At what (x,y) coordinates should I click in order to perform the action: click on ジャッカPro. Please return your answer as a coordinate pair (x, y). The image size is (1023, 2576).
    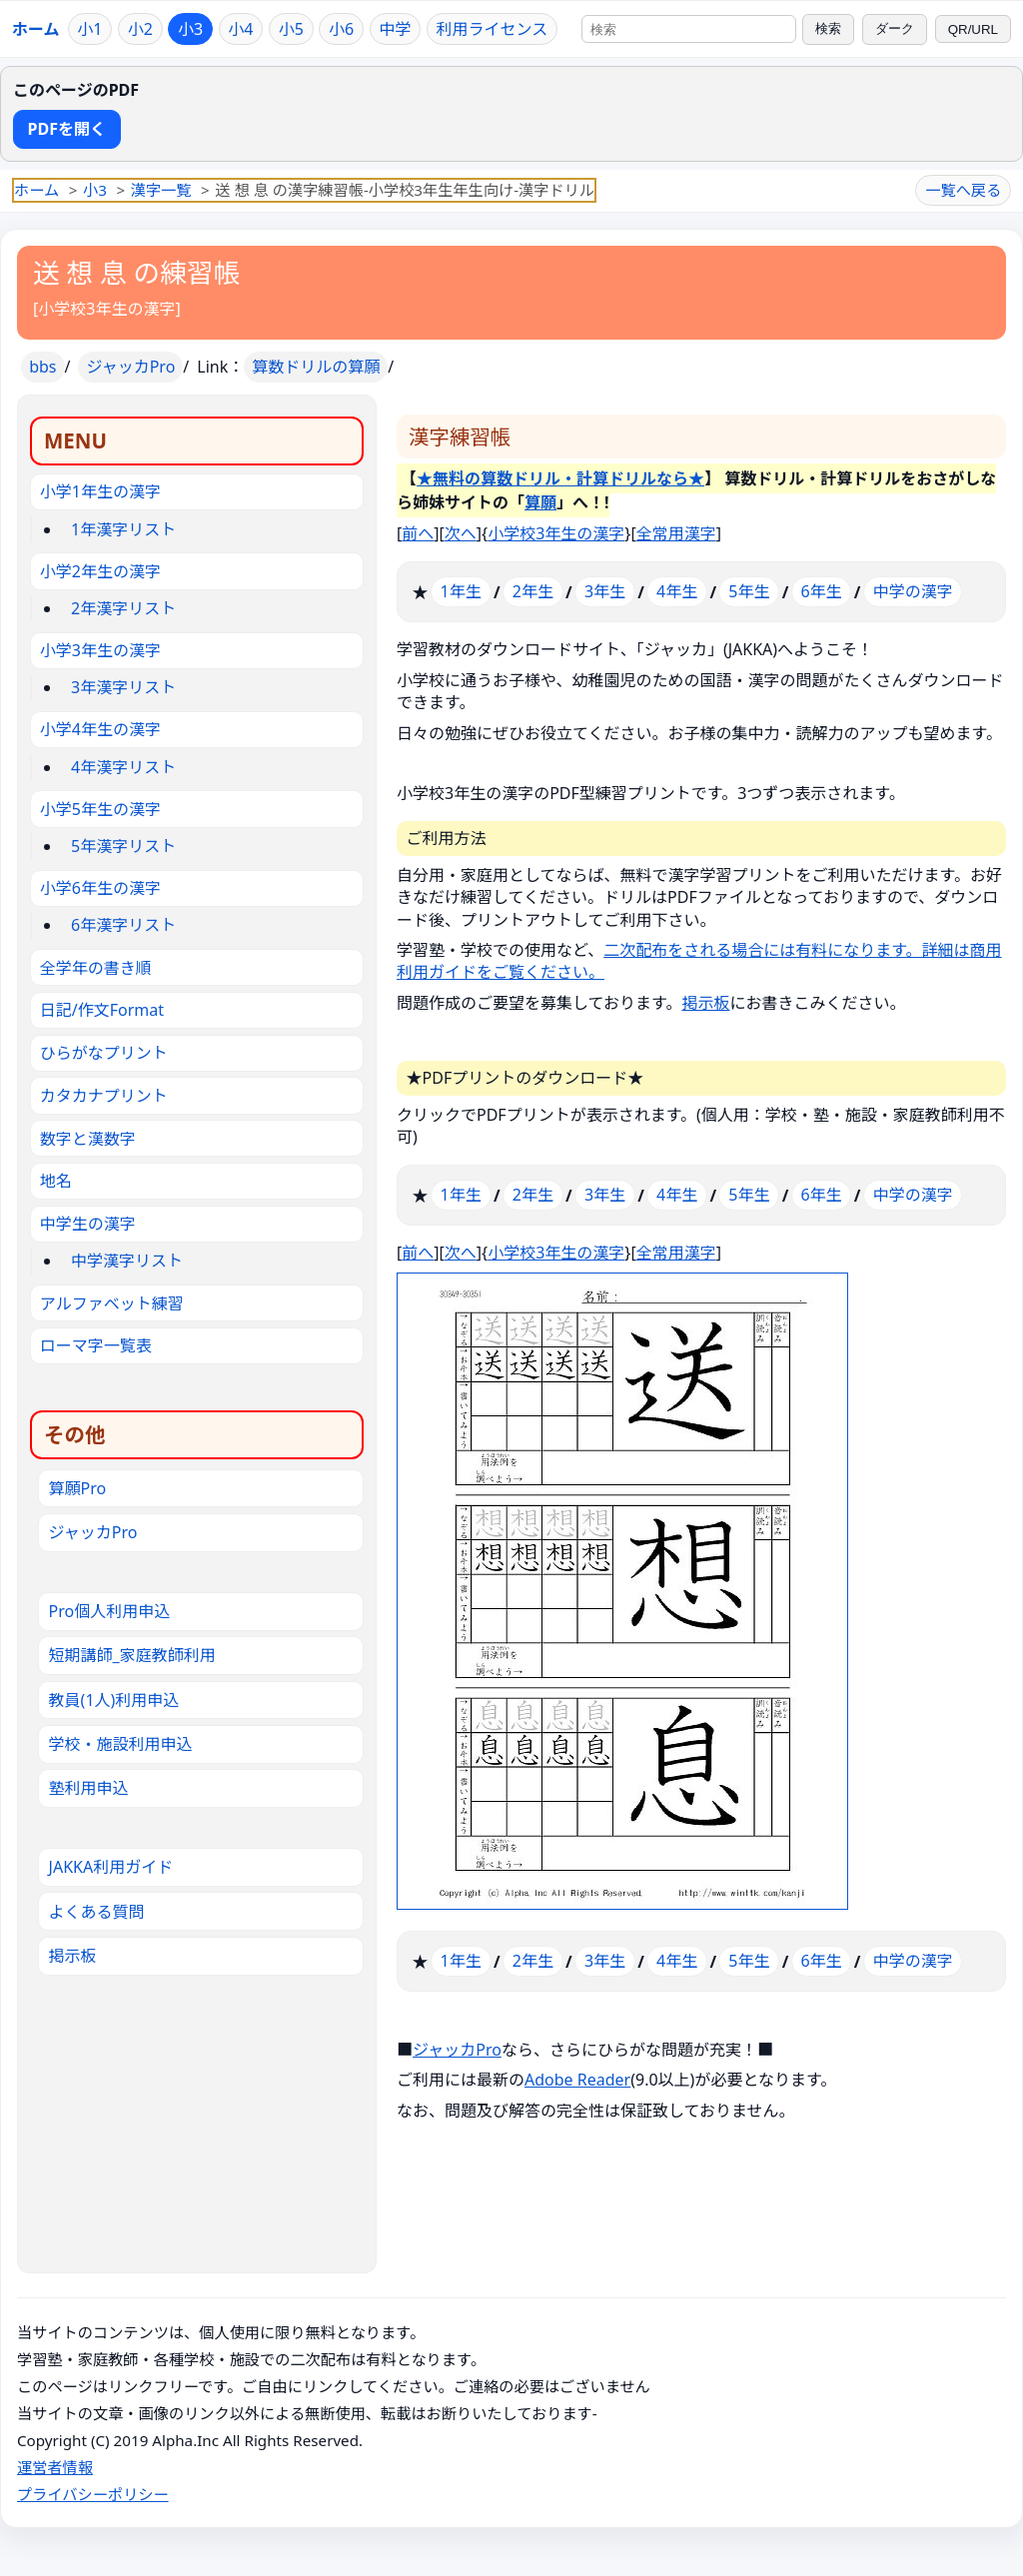
    Looking at the image, I should click on (130, 367).